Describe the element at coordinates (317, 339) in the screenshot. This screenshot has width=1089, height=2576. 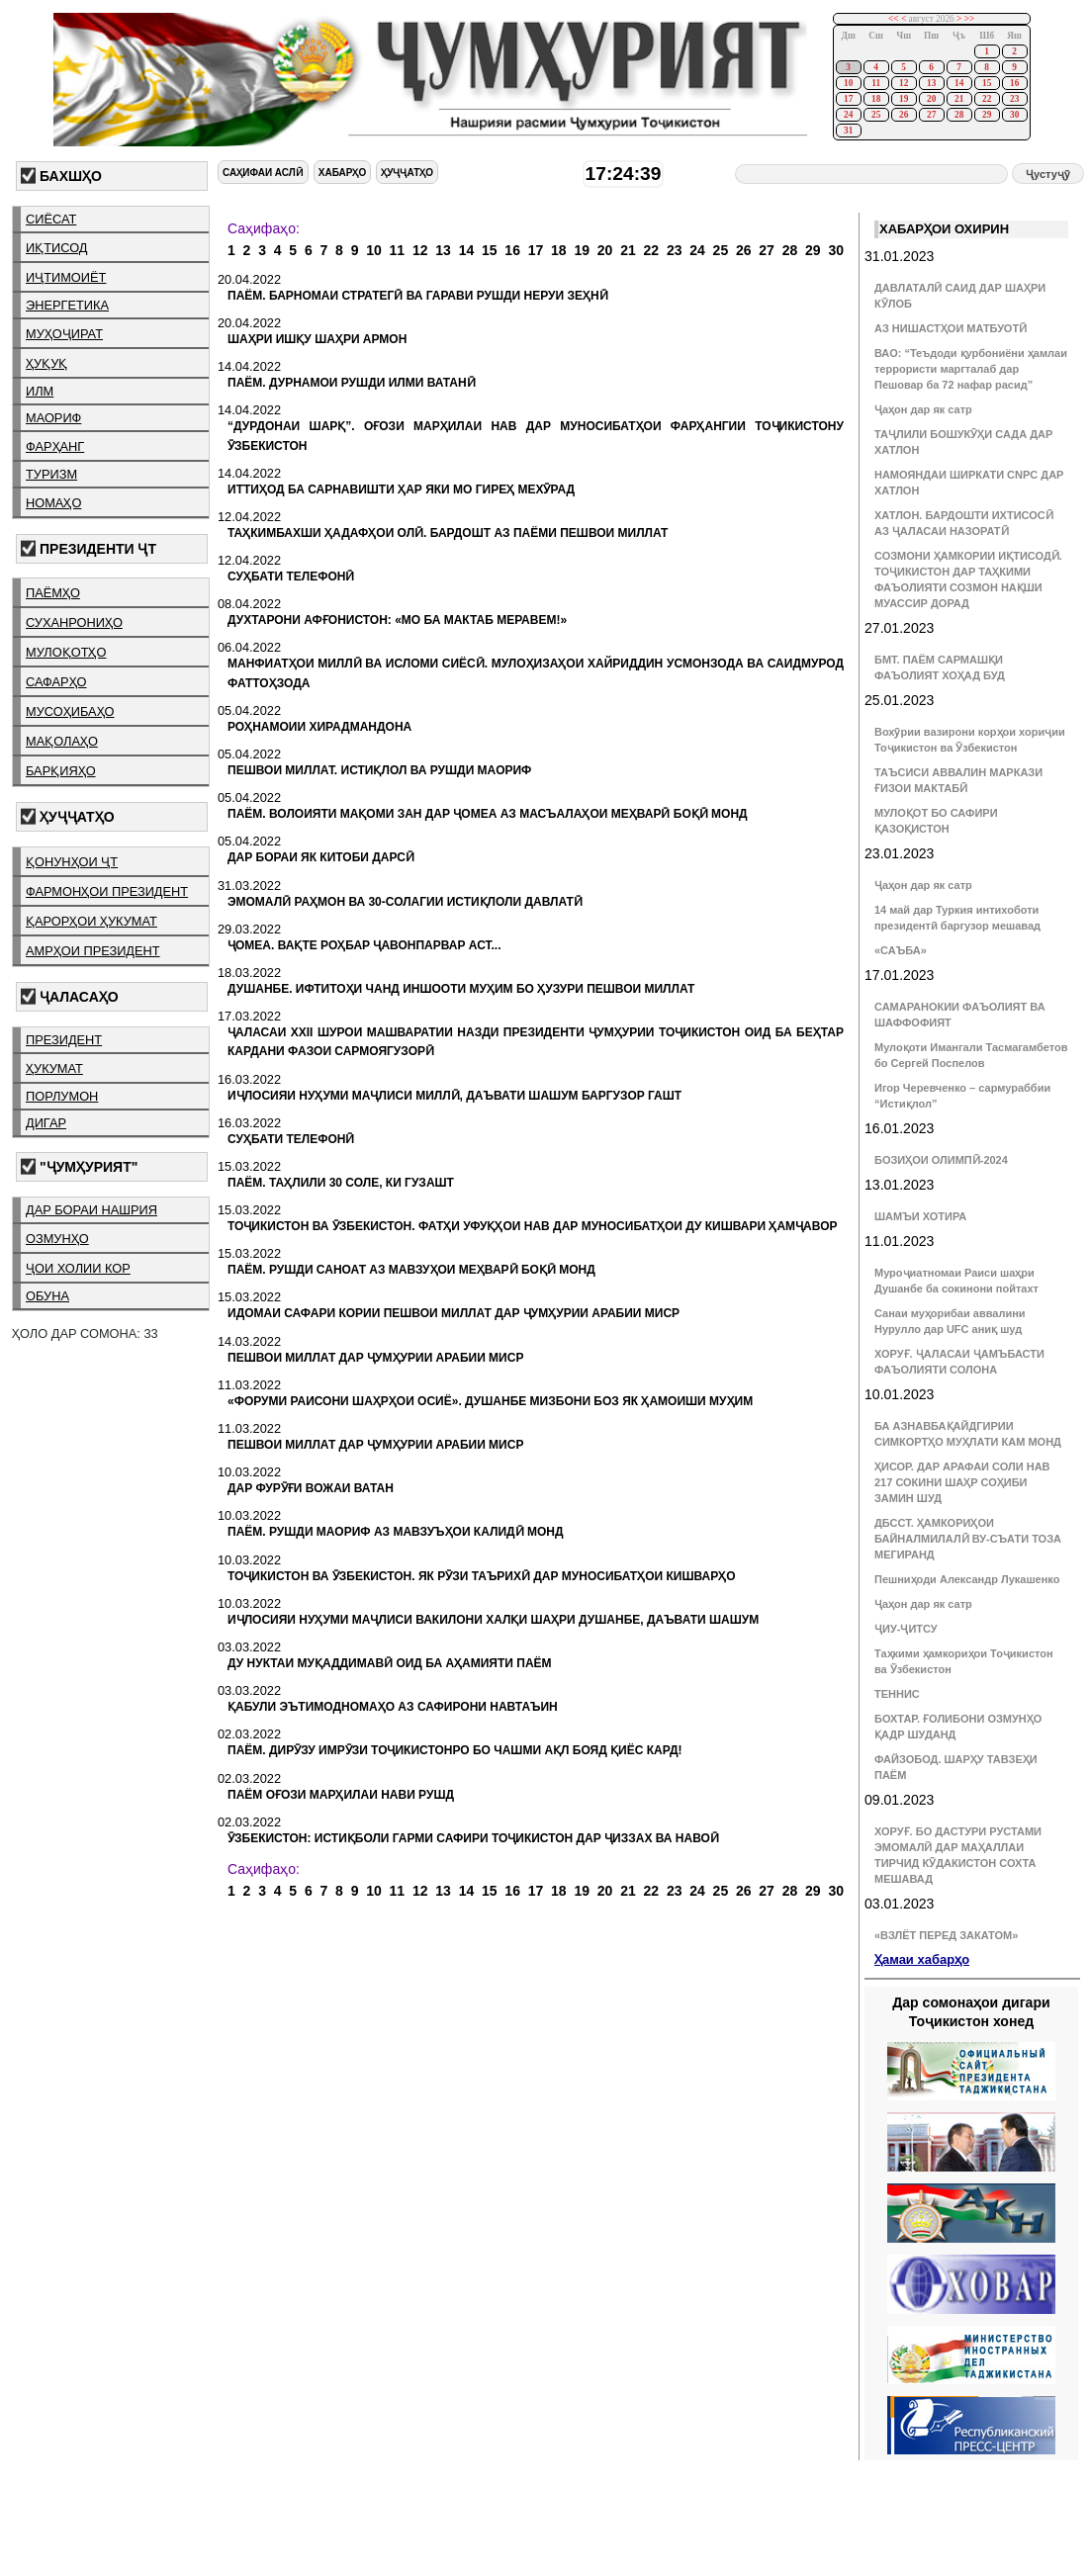
I see `ШАҲРИ ИШҚУ ШАҲРИ АРМОН` at that location.